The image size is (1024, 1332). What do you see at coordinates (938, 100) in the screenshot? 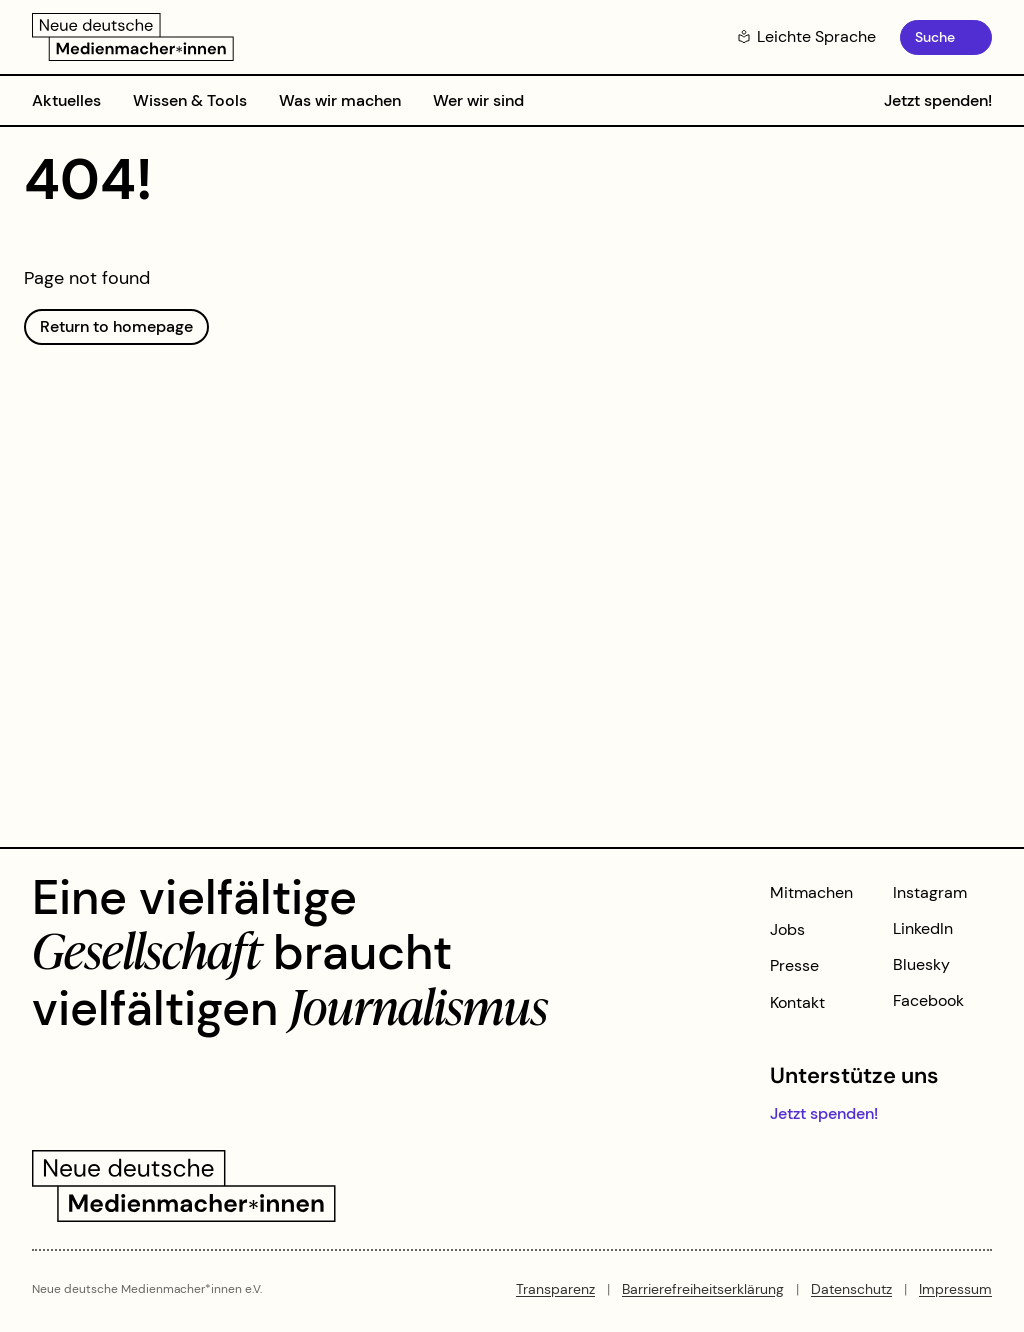
I see `Jetzt spenden!` at bounding box center [938, 100].